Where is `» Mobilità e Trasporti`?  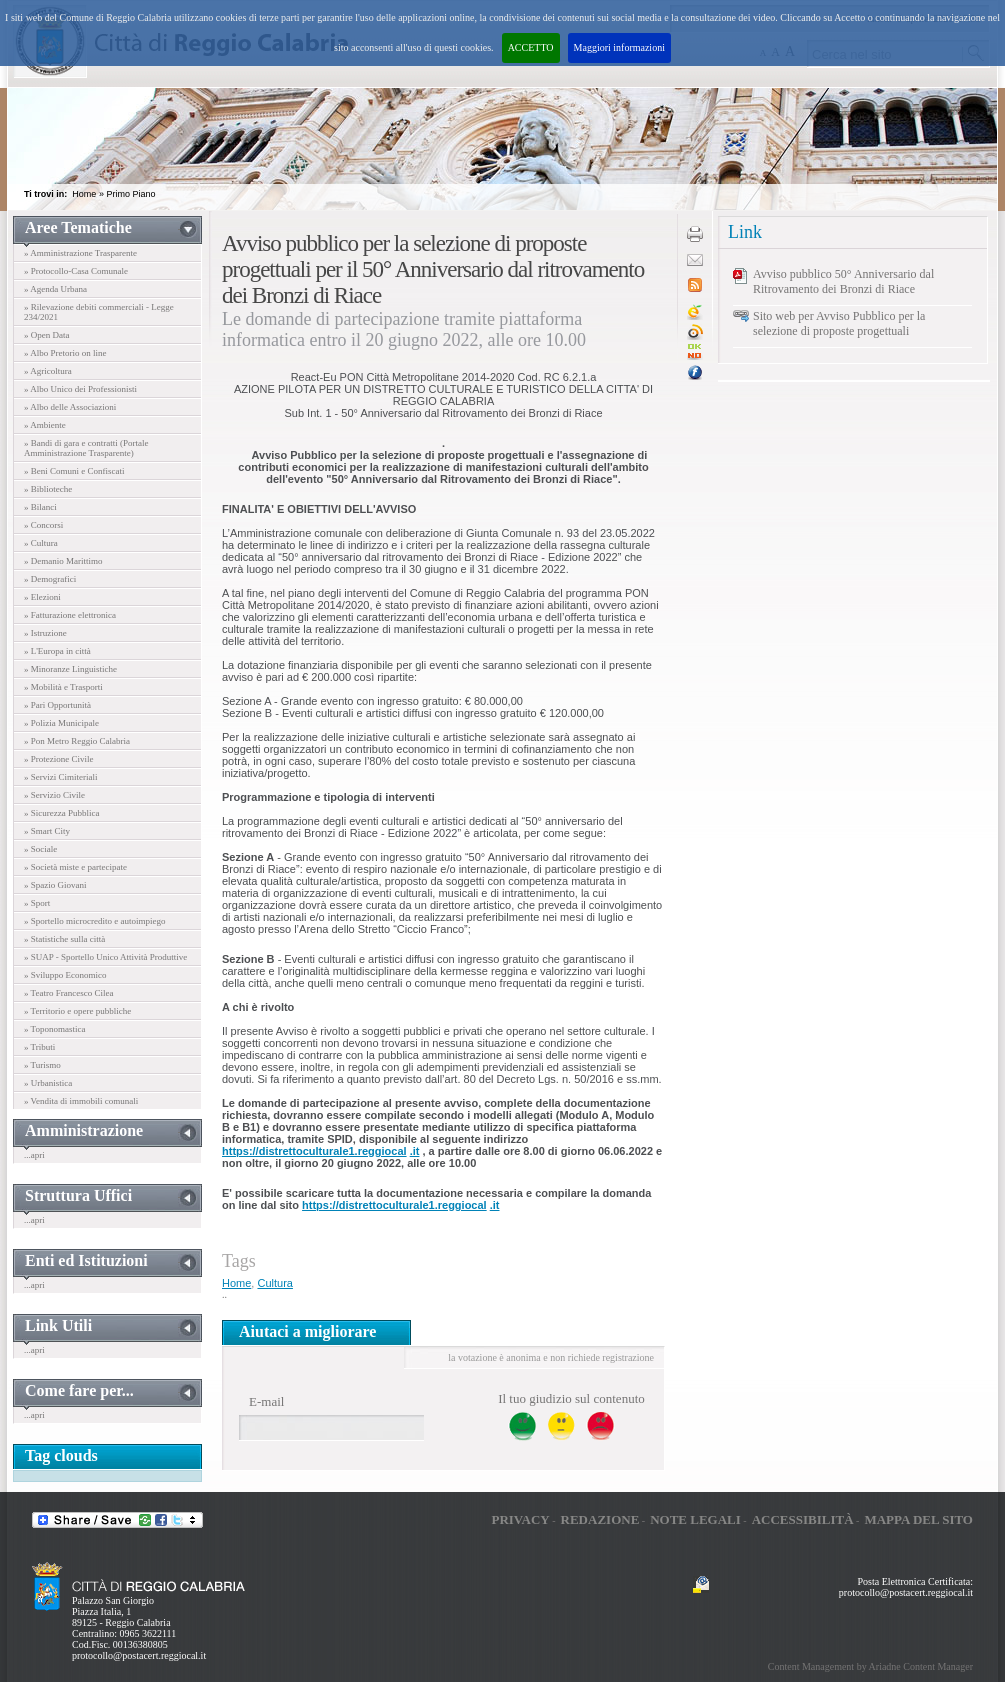
» Mobilità e Trasporti is located at coordinates (63, 687).